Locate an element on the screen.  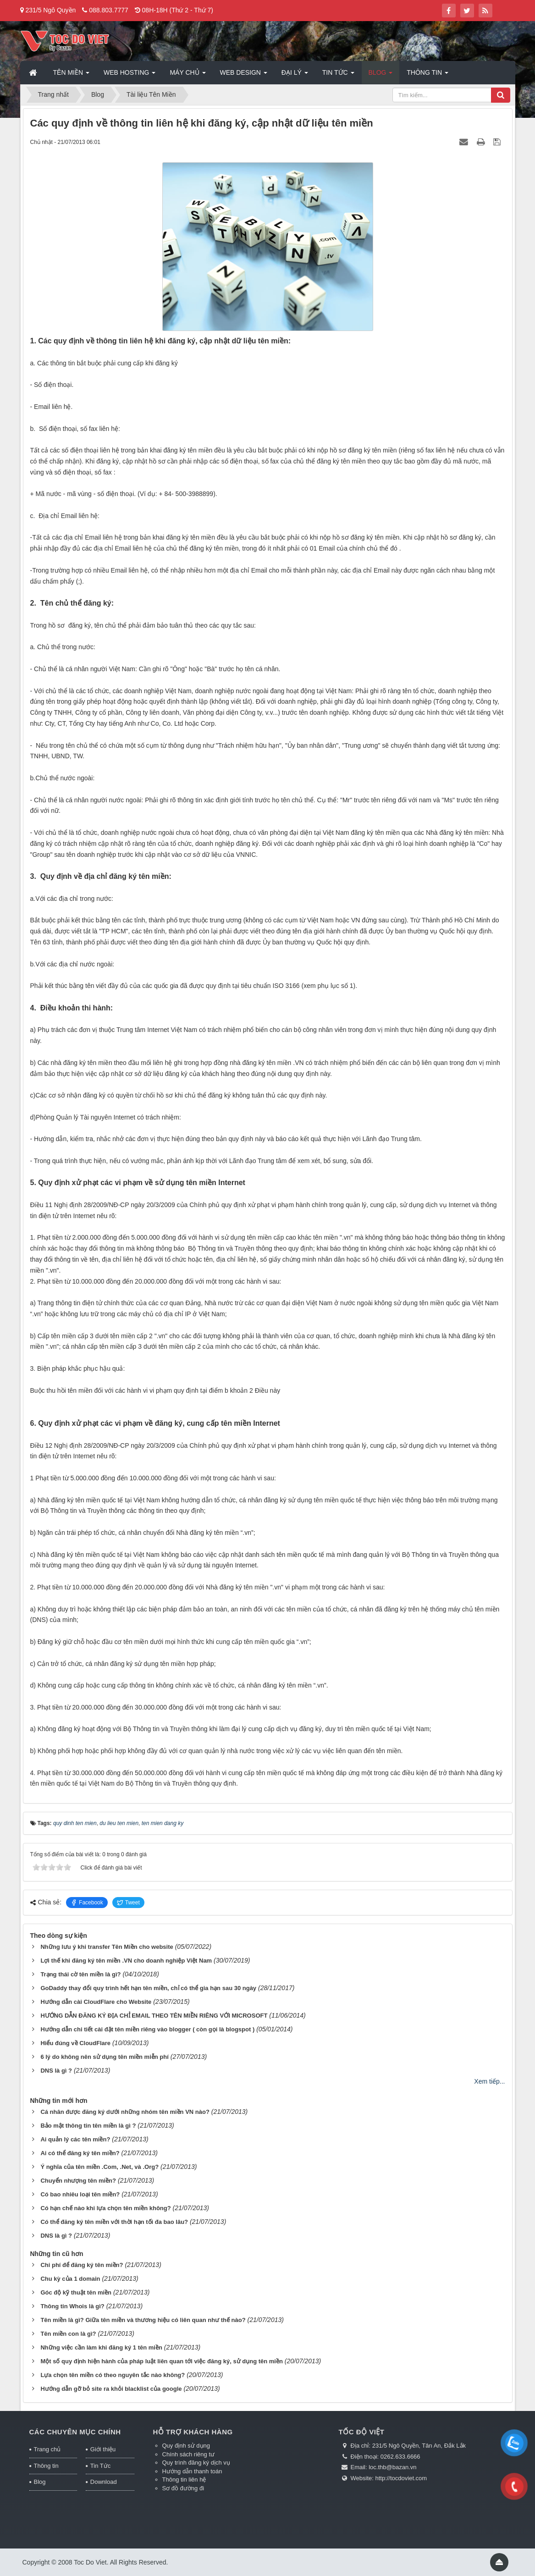
6 lý do không nên sử dụng tên miền miễn phí is located at coordinates (104, 2056).